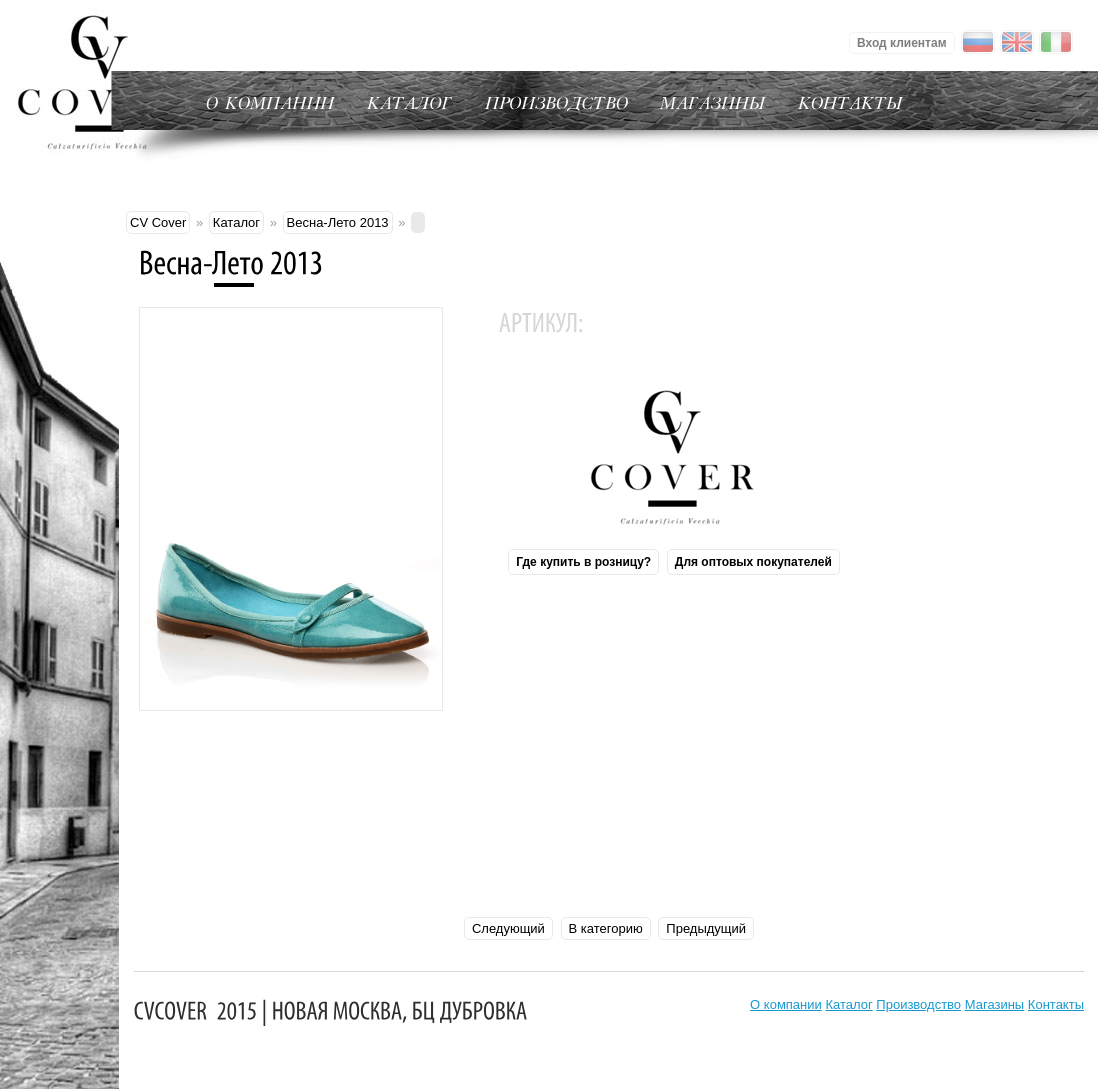 The image size is (1098, 1089). I want to click on Предыдущий, so click(706, 928).